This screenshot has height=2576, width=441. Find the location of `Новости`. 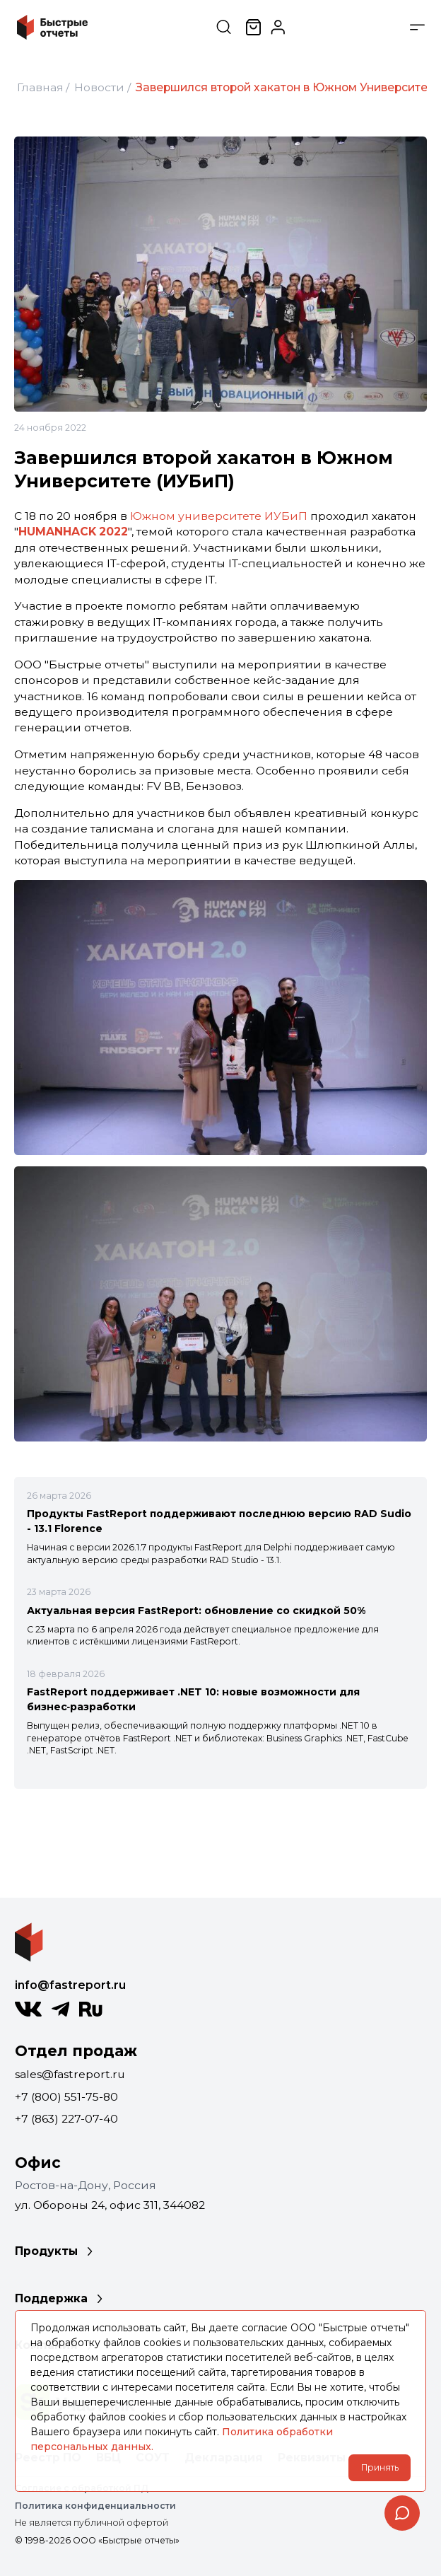

Новости is located at coordinates (99, 87).